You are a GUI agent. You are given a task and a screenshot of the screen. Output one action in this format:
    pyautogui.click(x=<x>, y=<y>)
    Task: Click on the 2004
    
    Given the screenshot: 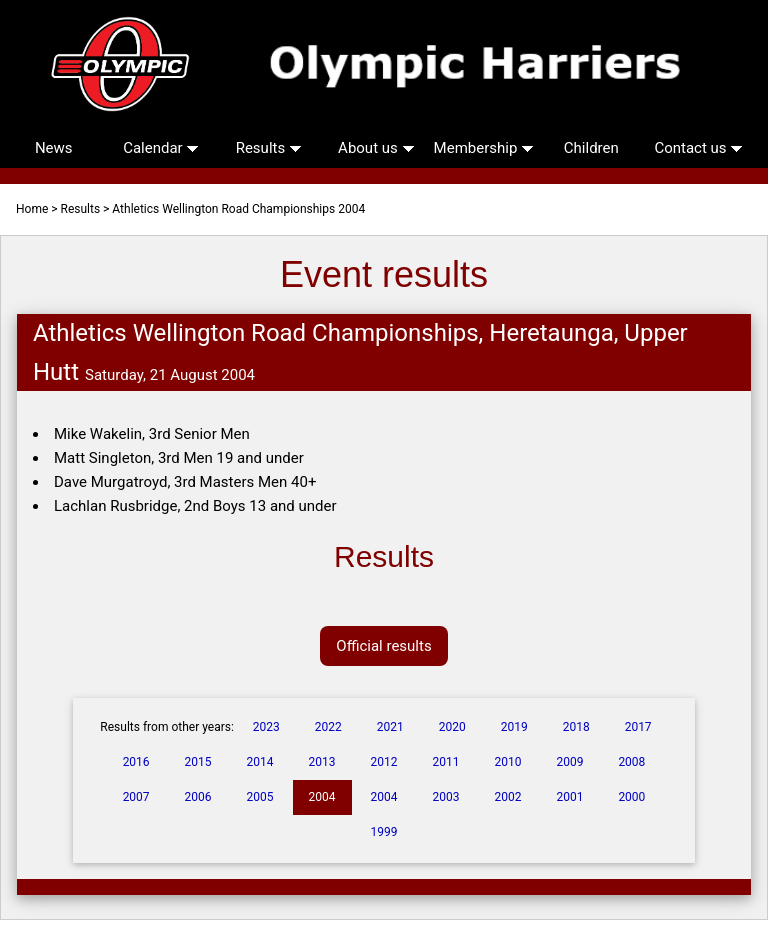 What is the action you would take?
    pyautogui.click(x=322, y=797)
    